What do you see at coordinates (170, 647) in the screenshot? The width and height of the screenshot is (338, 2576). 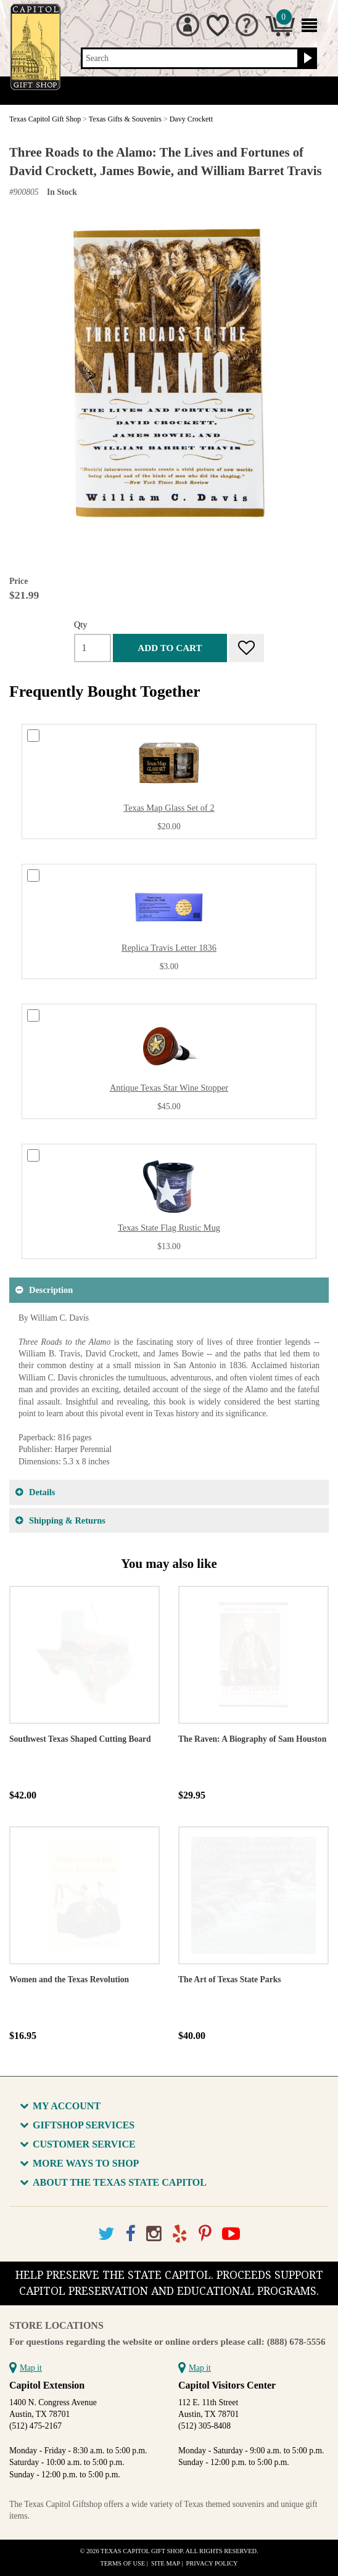 I see `Add to cart` at bounding box center [170, 647].